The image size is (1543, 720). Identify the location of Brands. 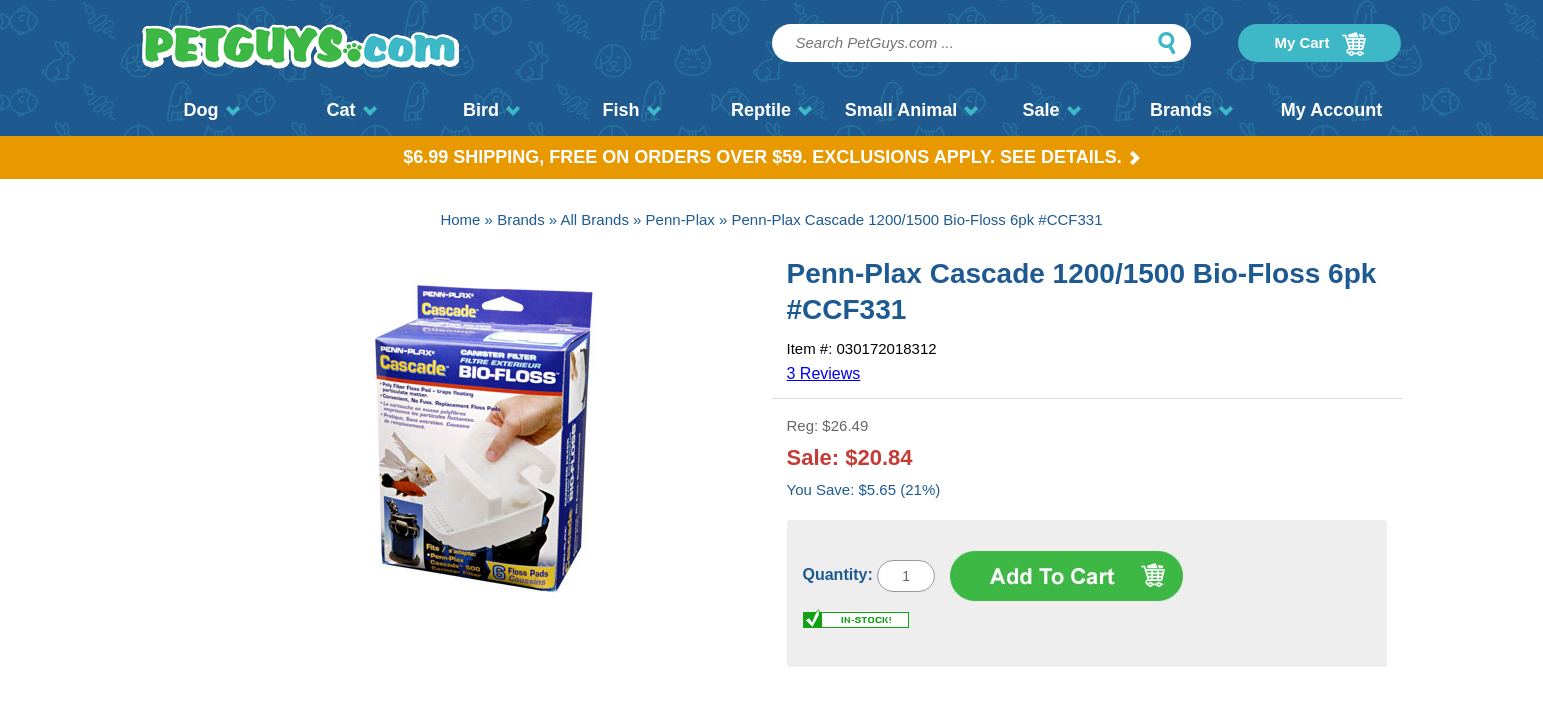
(1191, 110).